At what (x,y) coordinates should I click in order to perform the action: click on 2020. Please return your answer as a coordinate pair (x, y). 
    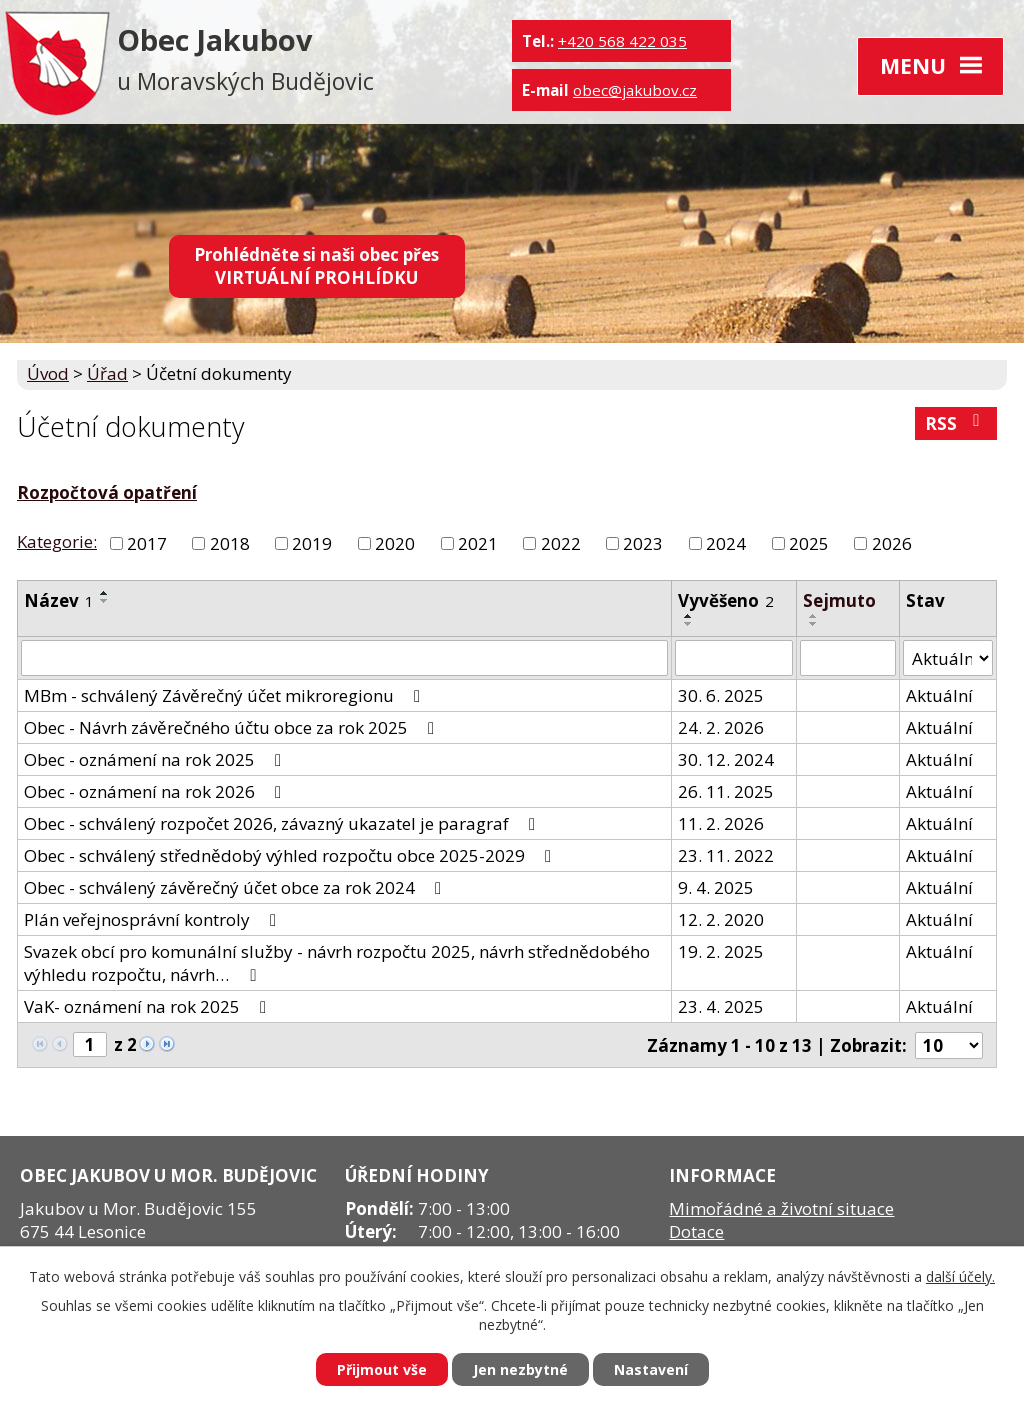
    Looking at the image, I should click on (395, 543).